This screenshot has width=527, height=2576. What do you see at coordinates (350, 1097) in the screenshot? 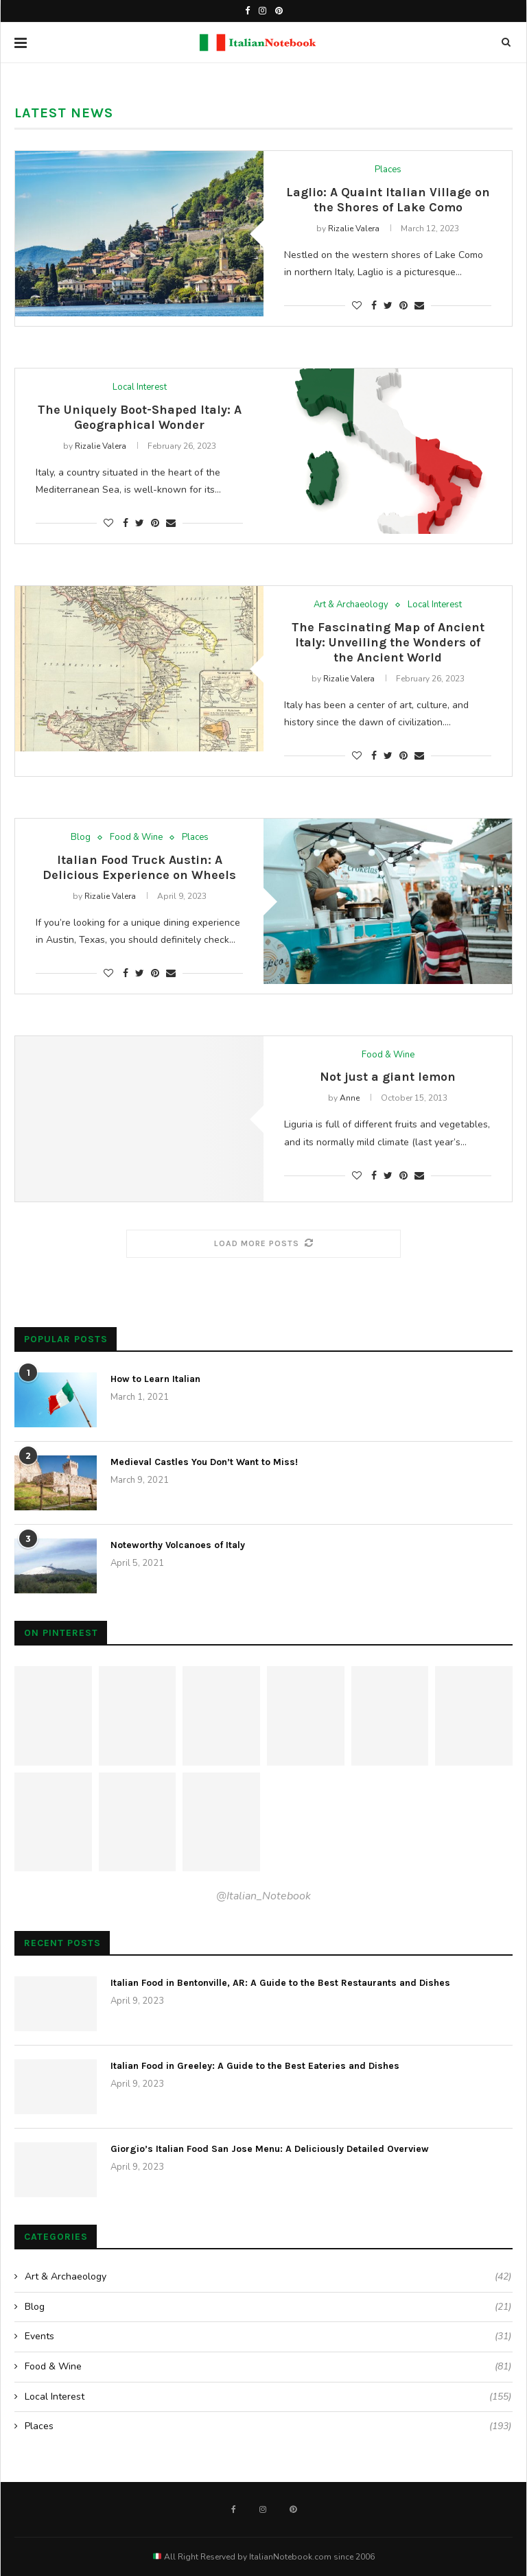
I see `Anne` at bounding box center [350, 1097].